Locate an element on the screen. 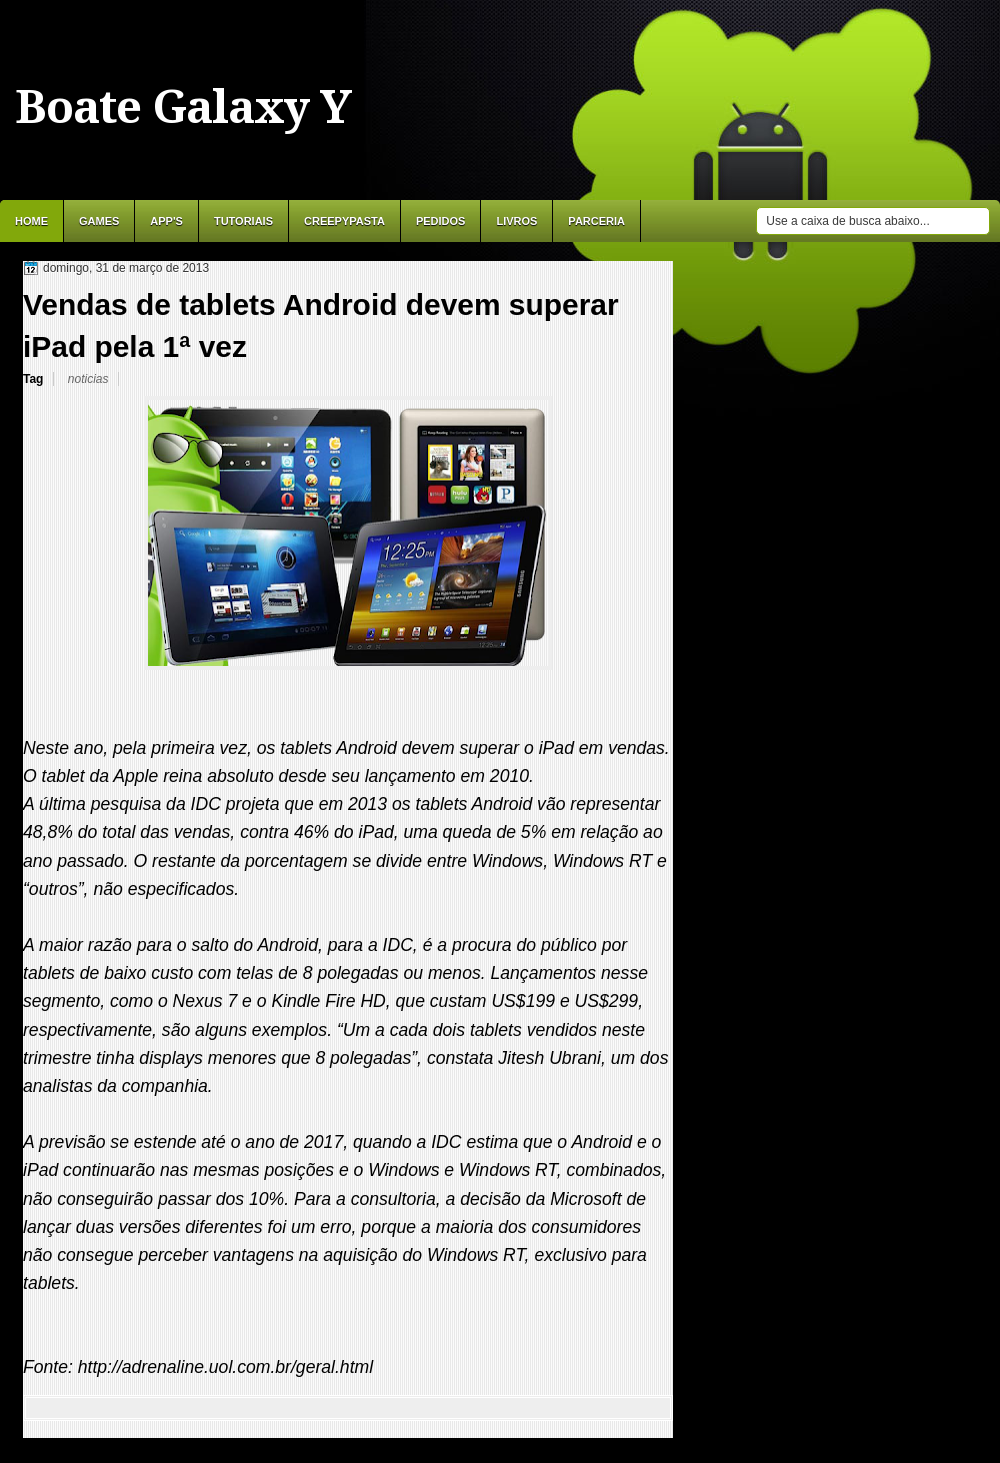 The width and height of the screenshot is (1000, 1463). Tutoriais is located at coordinates (243, 221).